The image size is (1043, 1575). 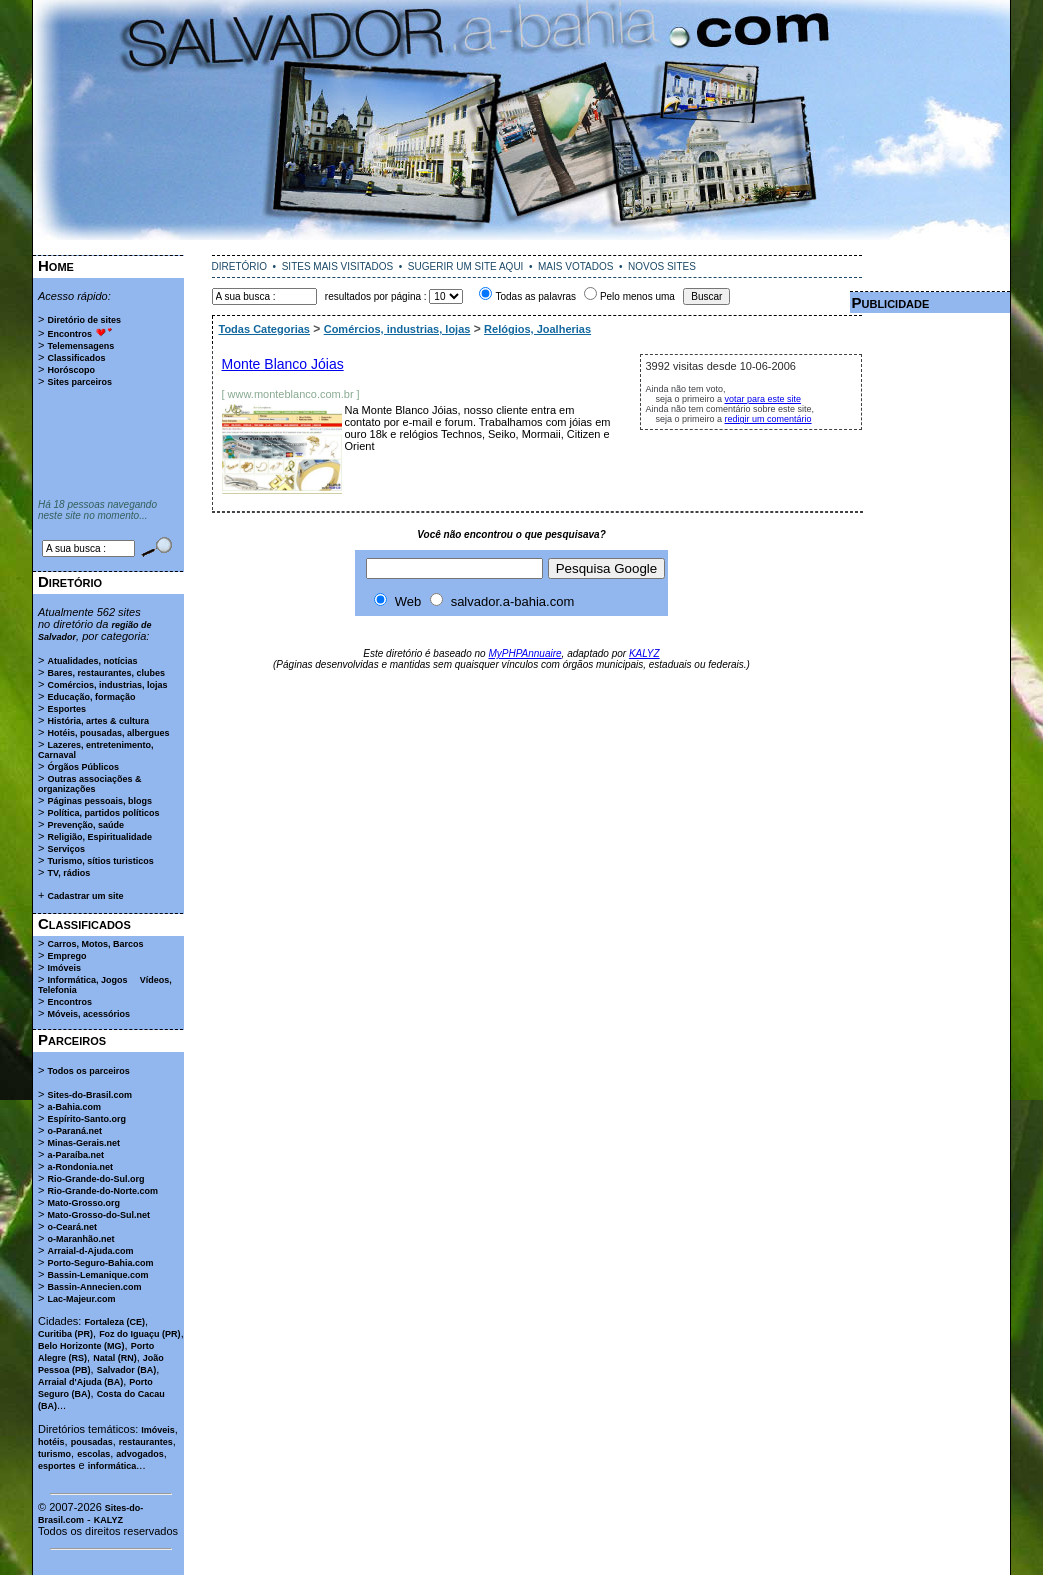 I want to click on Mato-Grosso-do-Sul.net, so click(x=98, y=1215).